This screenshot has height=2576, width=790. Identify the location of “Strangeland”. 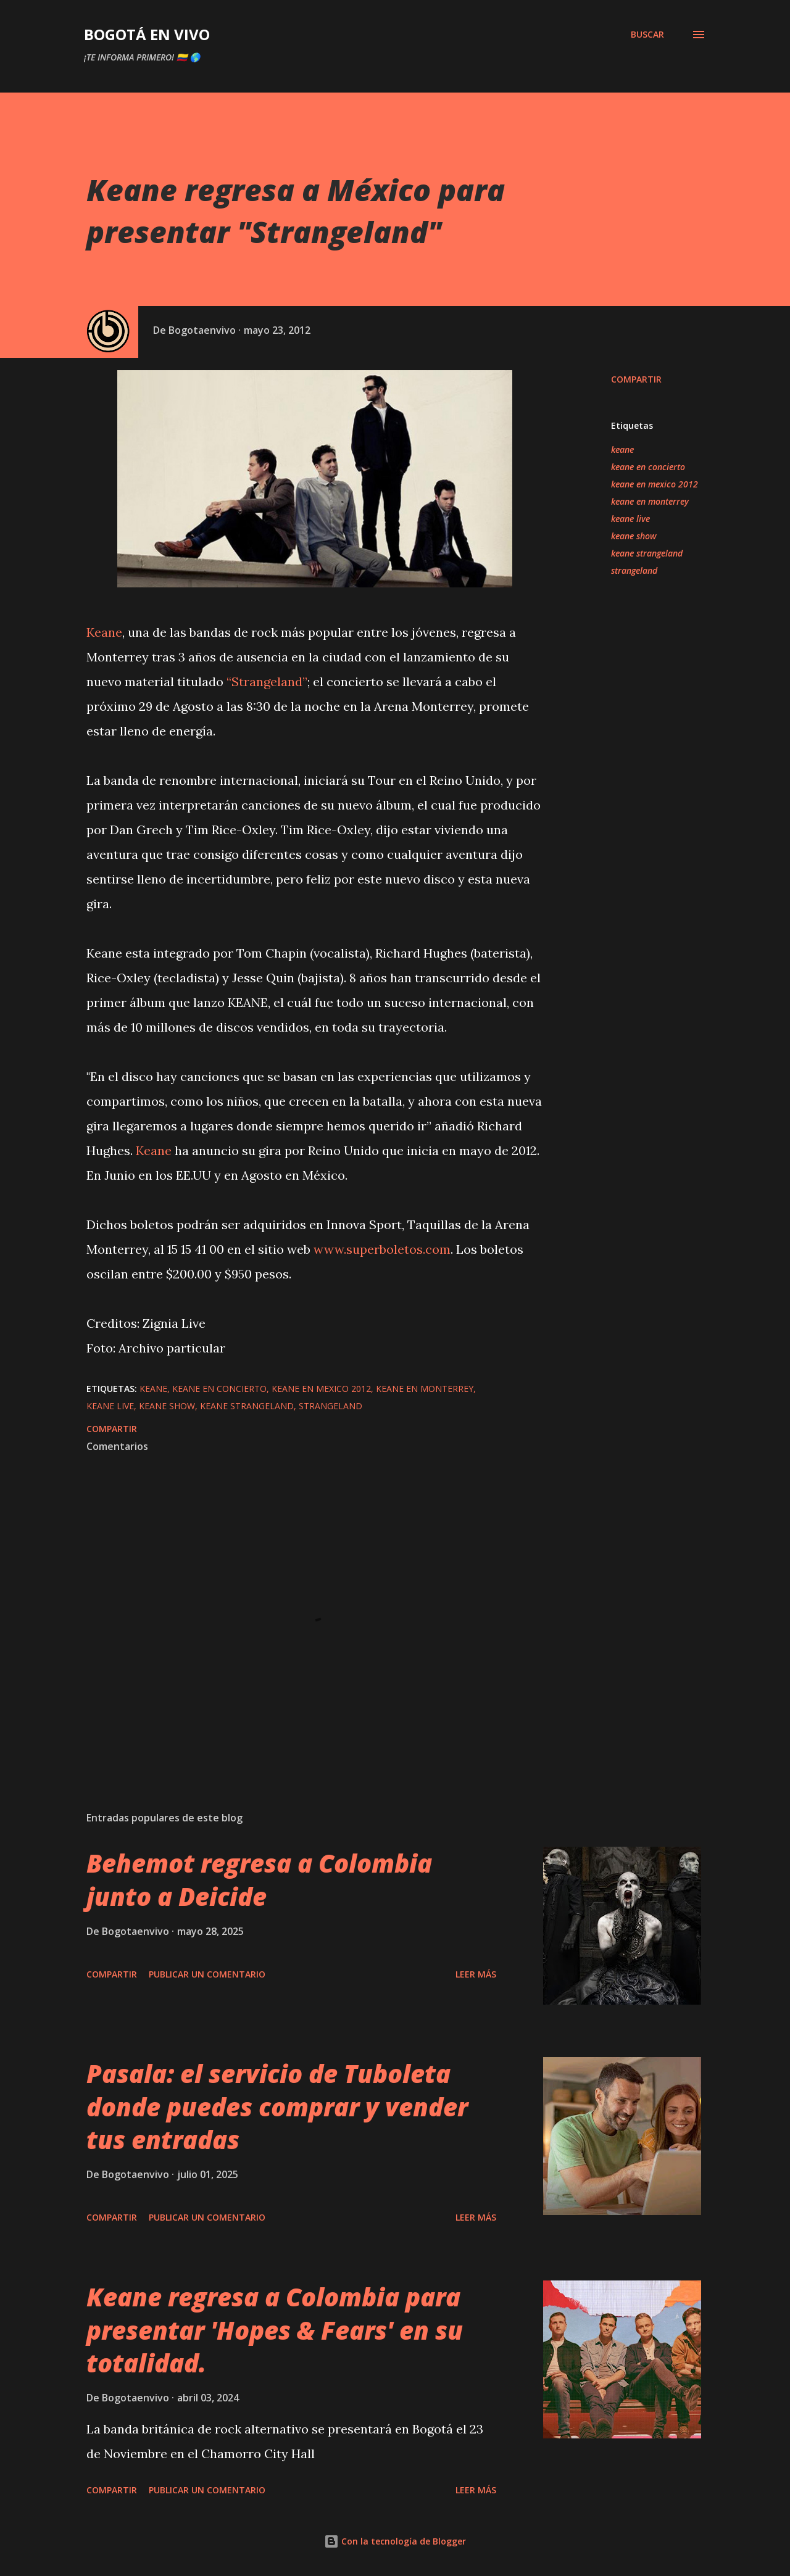
(267, 681).